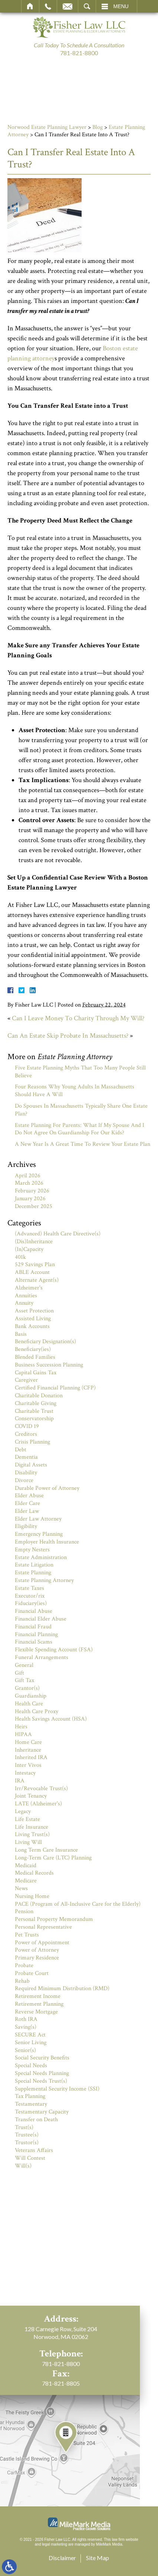  What do you see at coordinates (81, 1110) in the screenshot?
I see `Do Spouses In Massachusetts Typically Share One Estate Plan?` at bounding box center [81, 1110].